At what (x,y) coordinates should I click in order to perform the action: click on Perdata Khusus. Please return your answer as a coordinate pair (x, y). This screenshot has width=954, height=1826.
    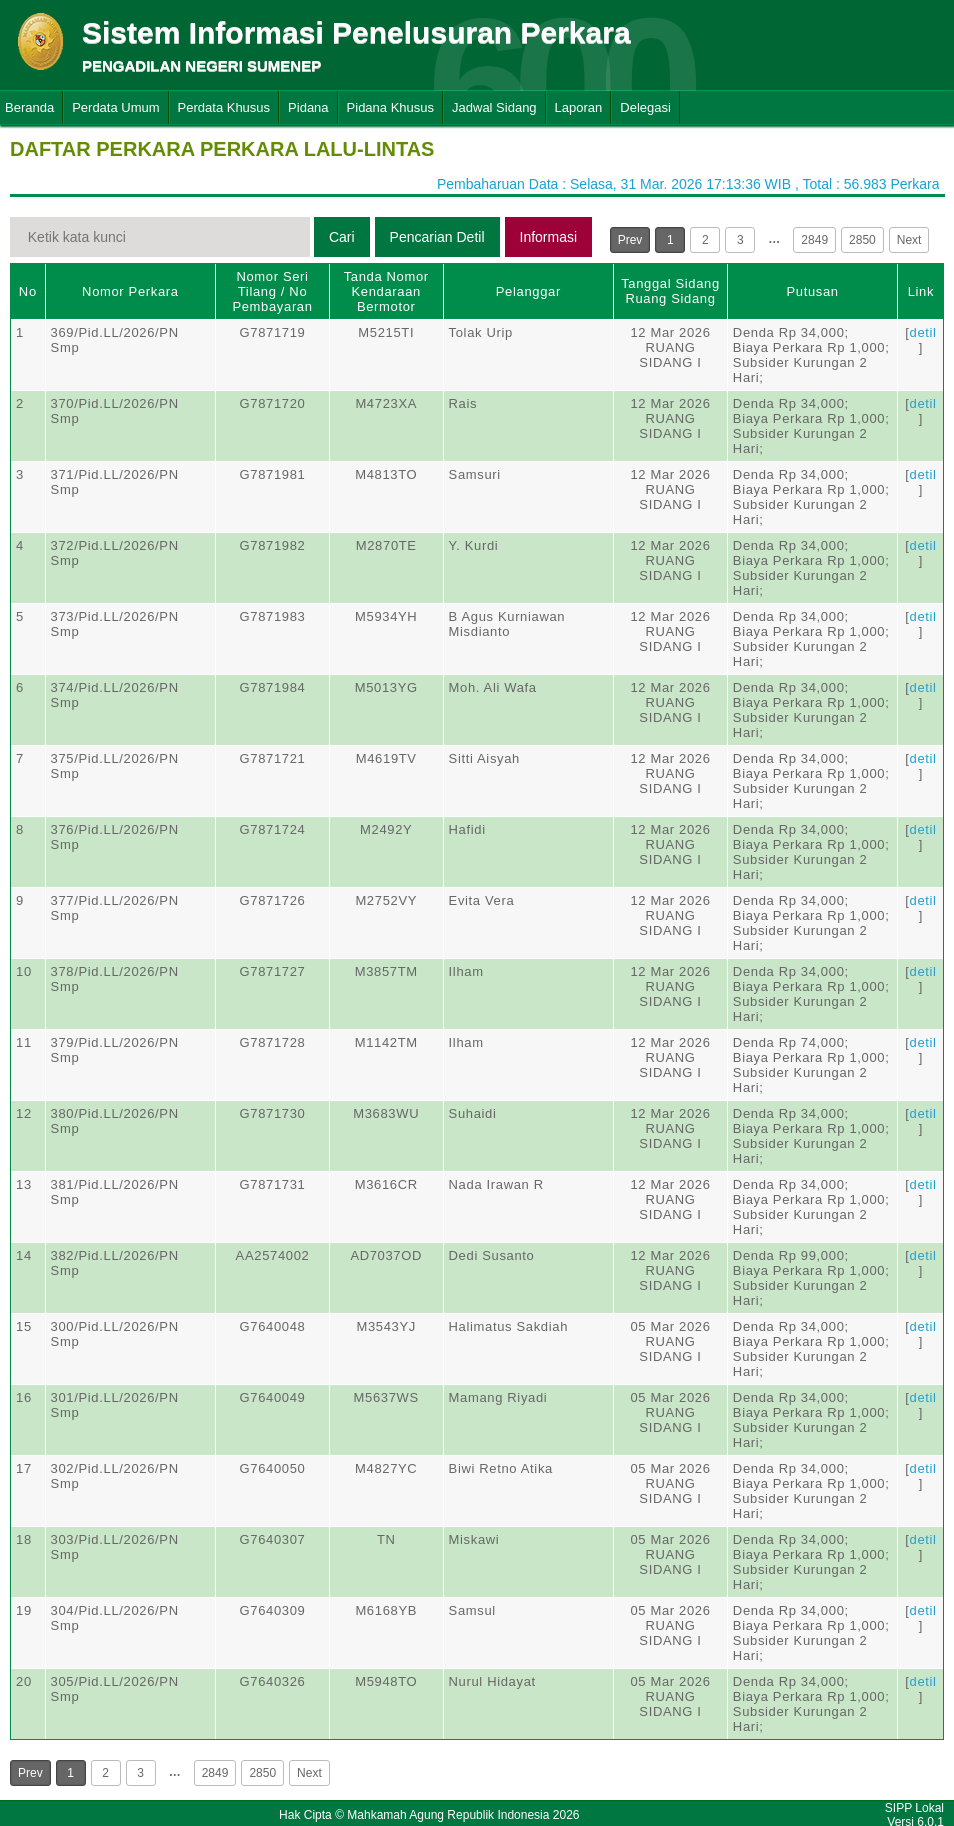
    Looking at the image, I should click on (224, 107).